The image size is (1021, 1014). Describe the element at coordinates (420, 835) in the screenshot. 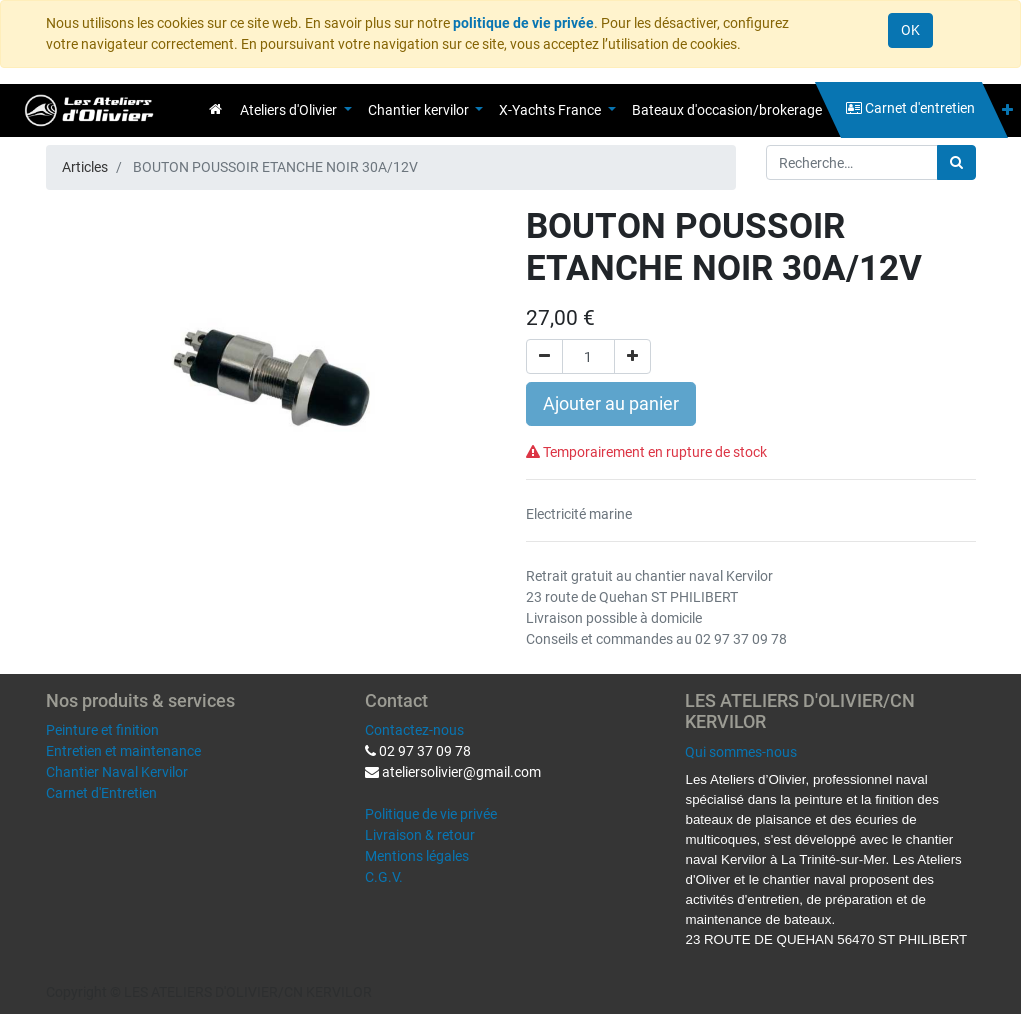

I see `Livraison & retour` at that location.